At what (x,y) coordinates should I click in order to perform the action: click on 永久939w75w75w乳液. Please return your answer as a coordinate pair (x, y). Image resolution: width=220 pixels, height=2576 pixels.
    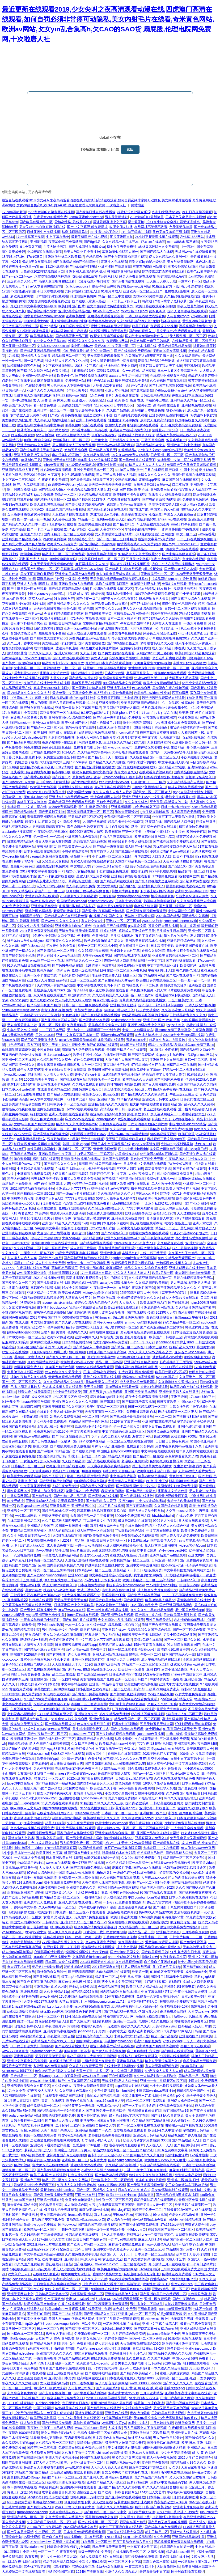
    Looking at the image, I should click on (18, 2110).